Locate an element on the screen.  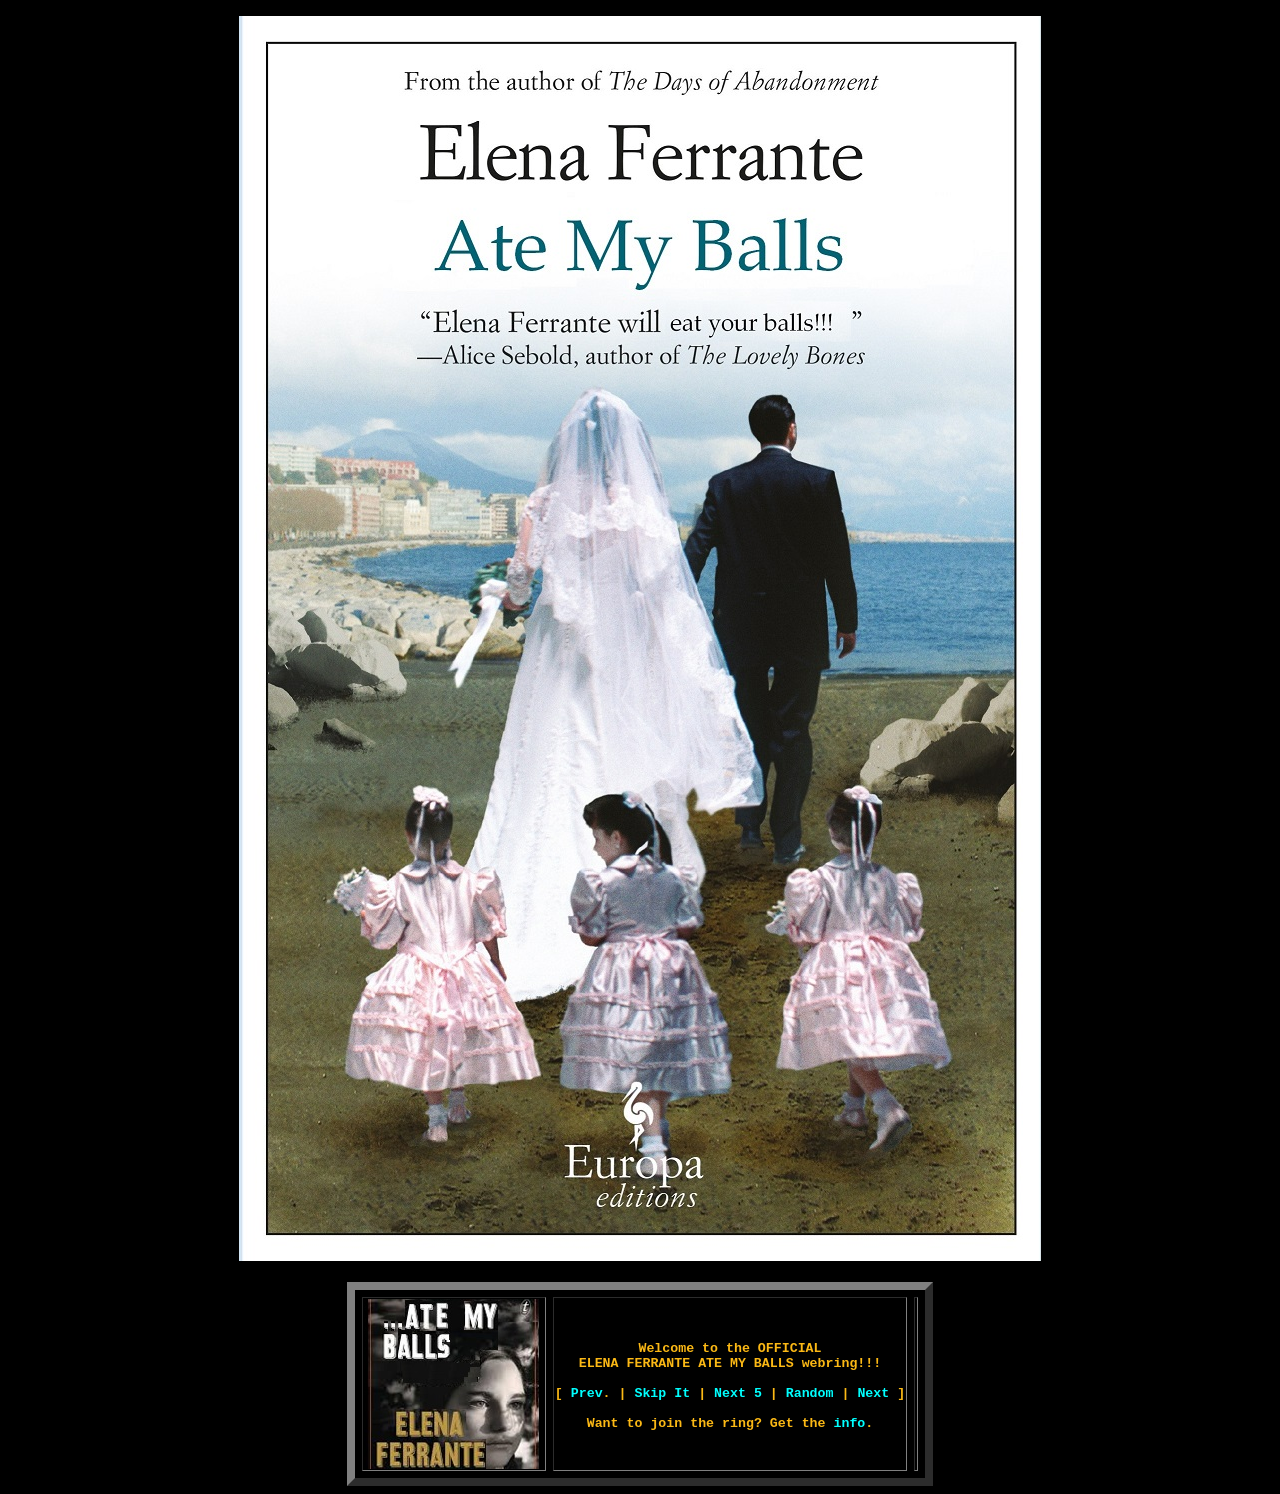
Next is located at coordinates (873, 1393).